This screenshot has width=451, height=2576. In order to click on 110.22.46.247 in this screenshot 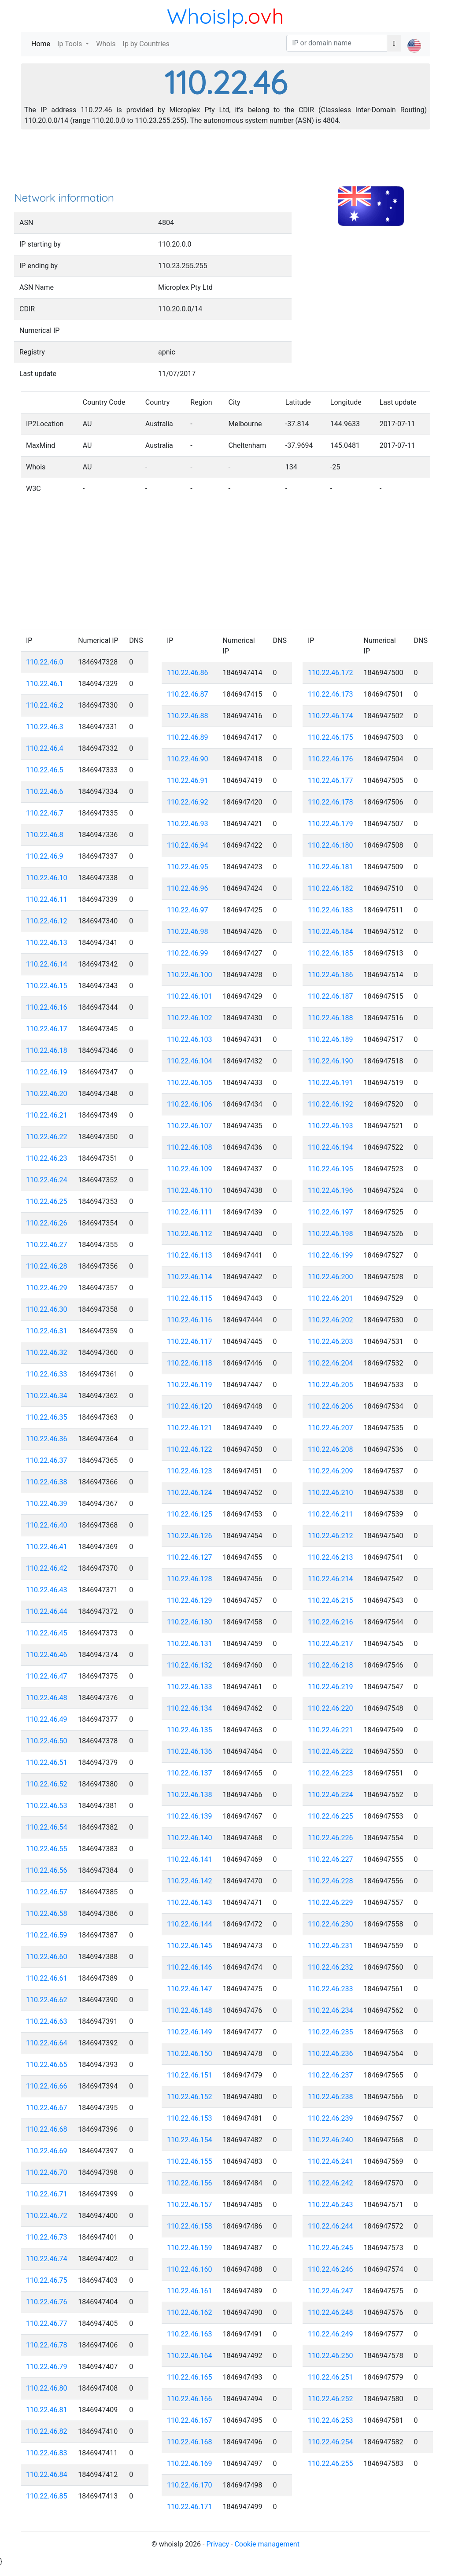, I will do `click(330, 2291)`.